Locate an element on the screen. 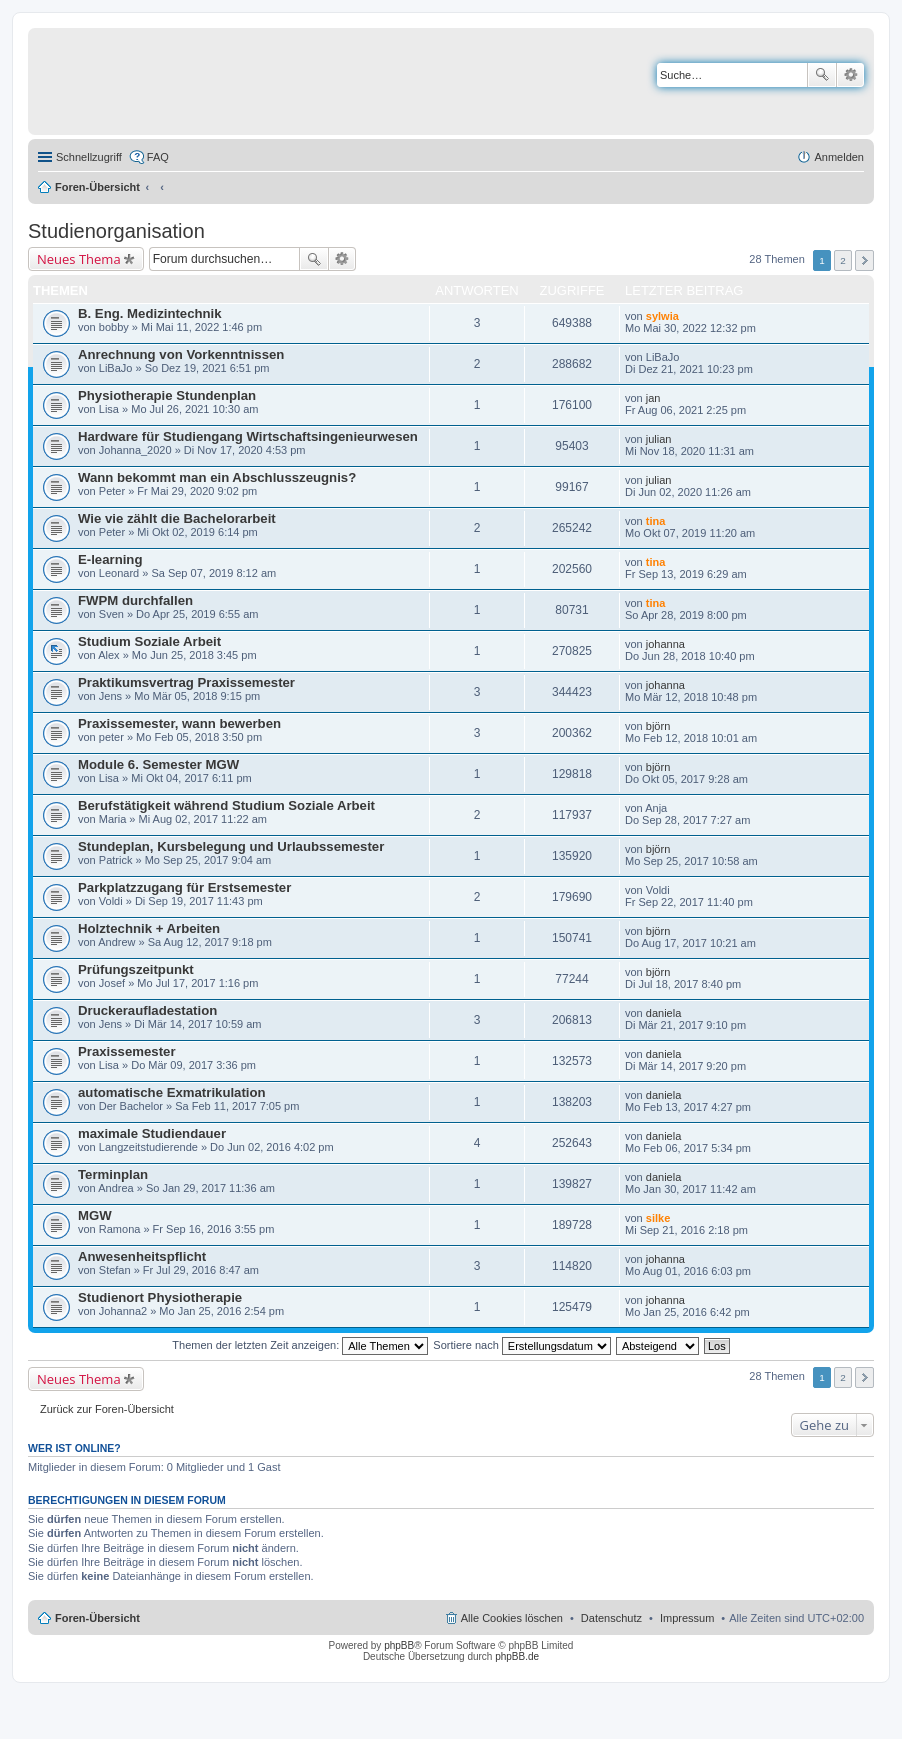  Stundeplan, Kursbelegung und Urlaubssemester is located at coordinates (231, 846).